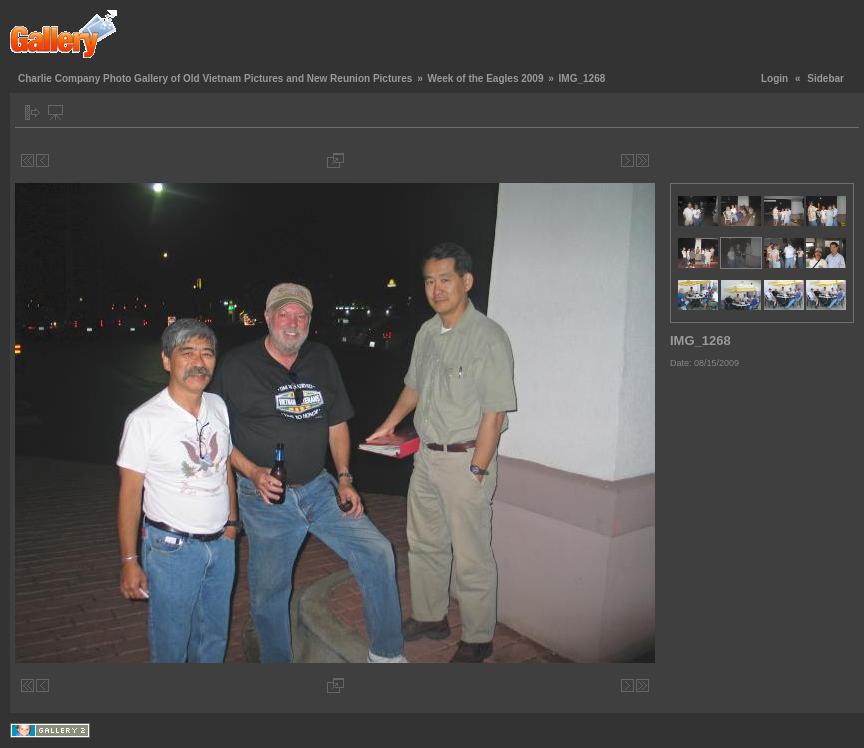 The image size is (864, 748). I want to click on Week of the Eagles 2009, so click(485, 78).